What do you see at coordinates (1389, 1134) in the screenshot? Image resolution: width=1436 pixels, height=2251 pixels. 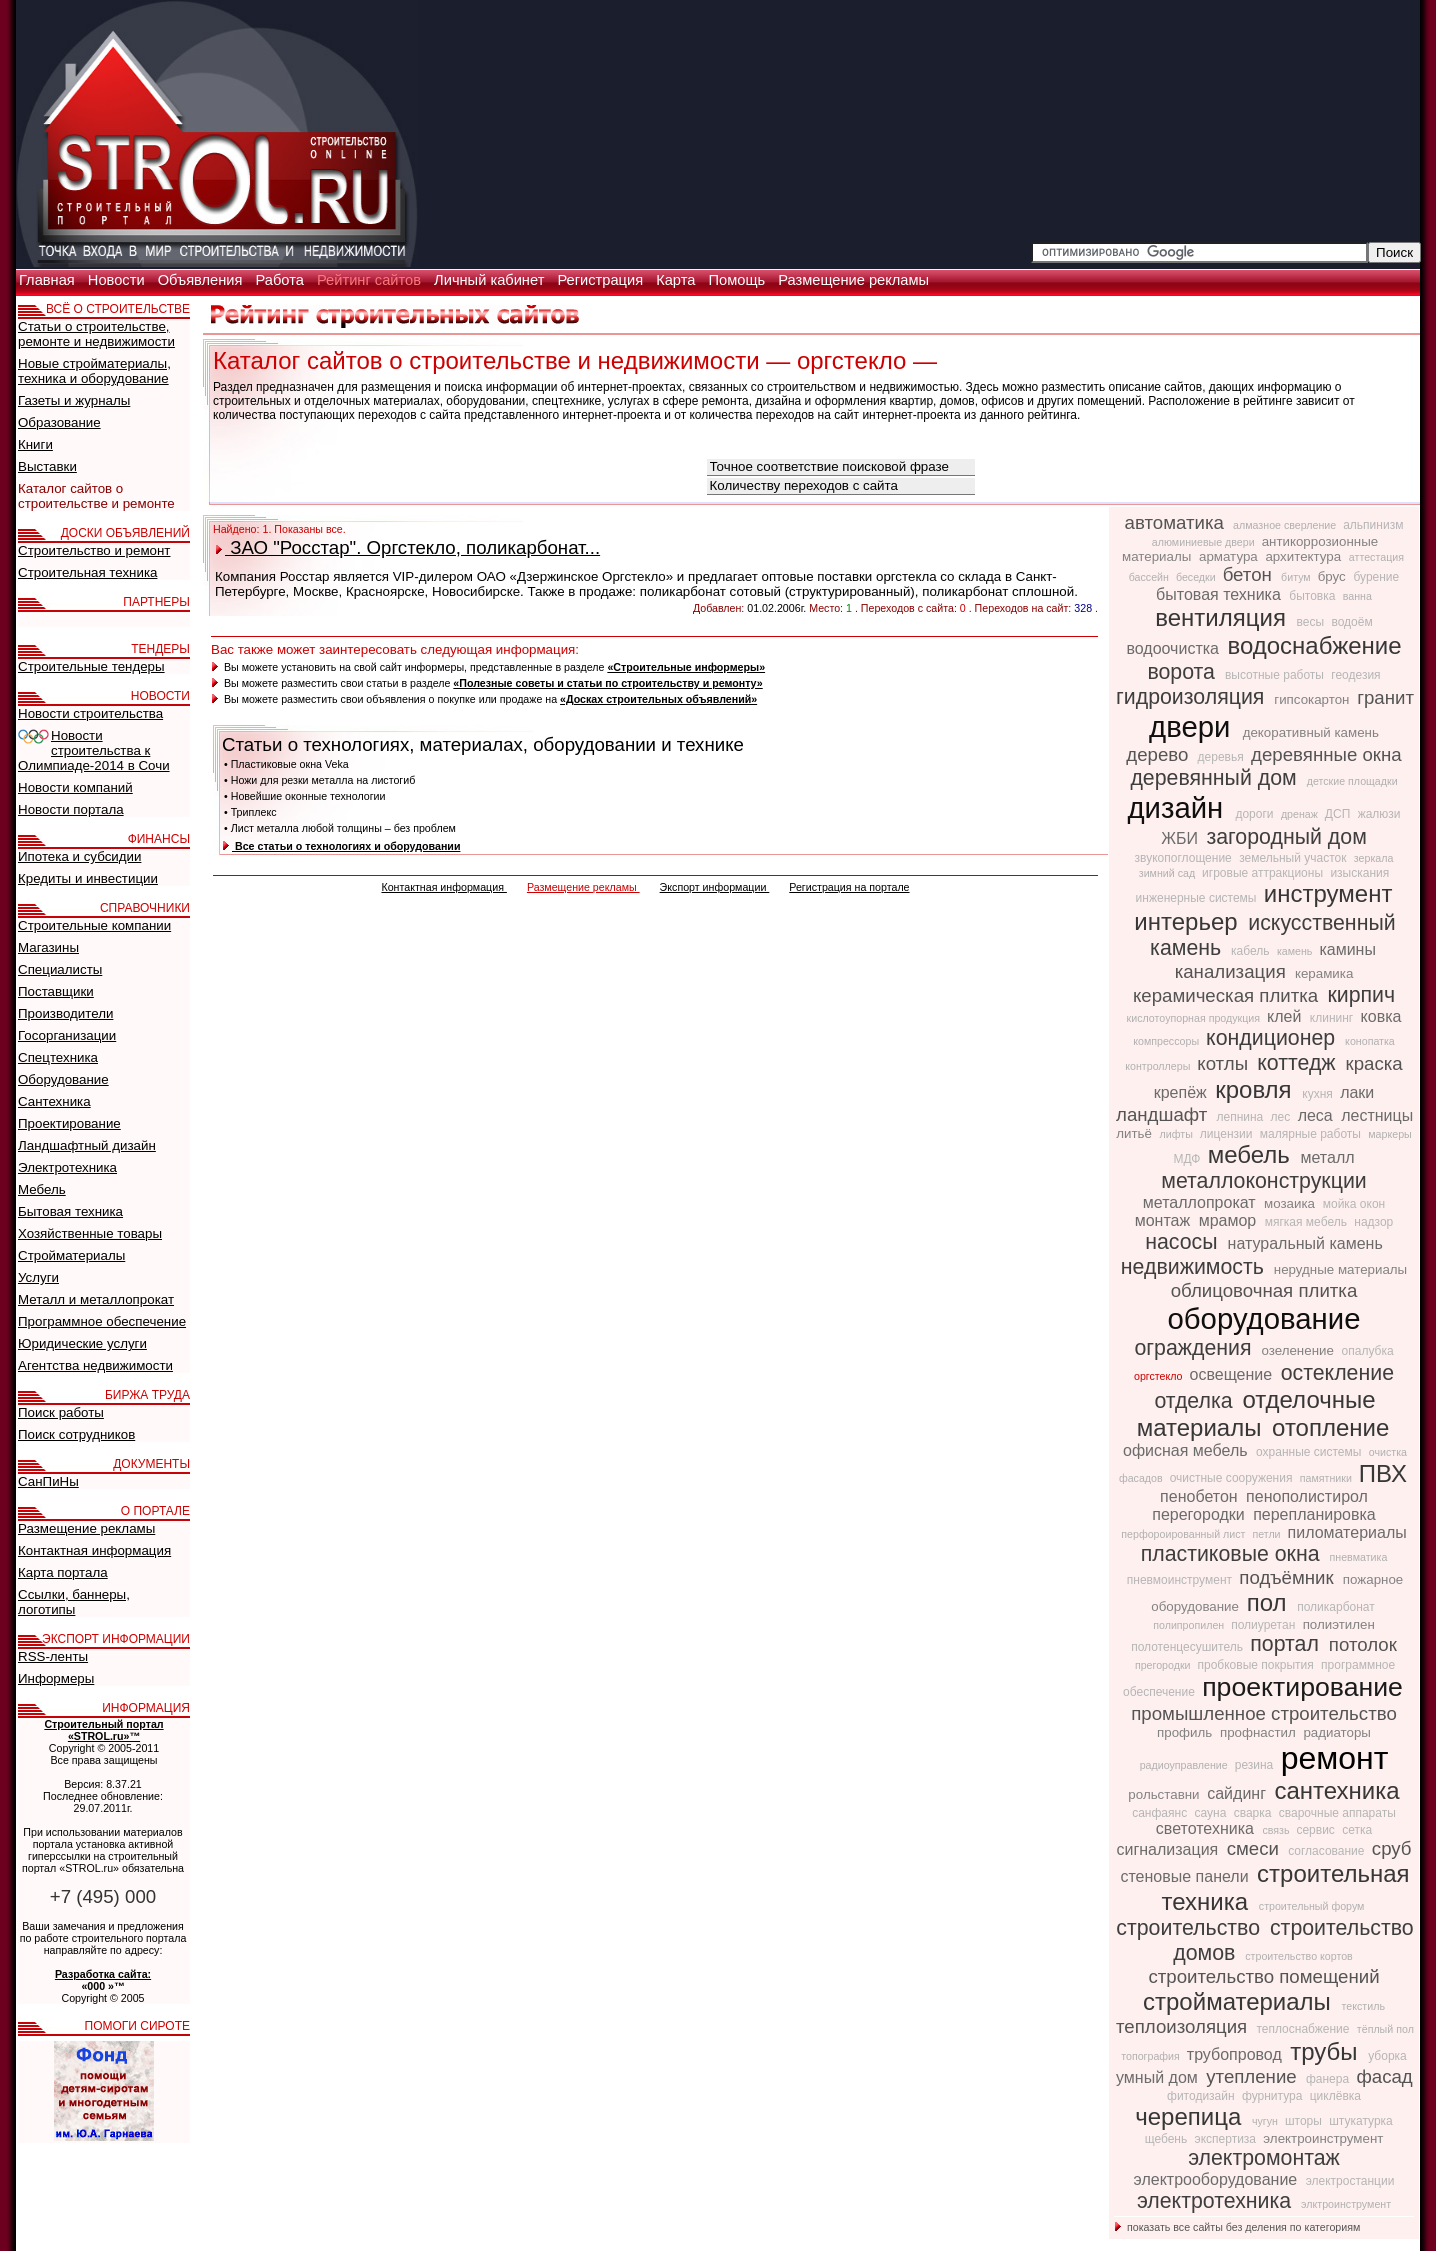 I see `маркеры` at bounding box center [1389, 1134].